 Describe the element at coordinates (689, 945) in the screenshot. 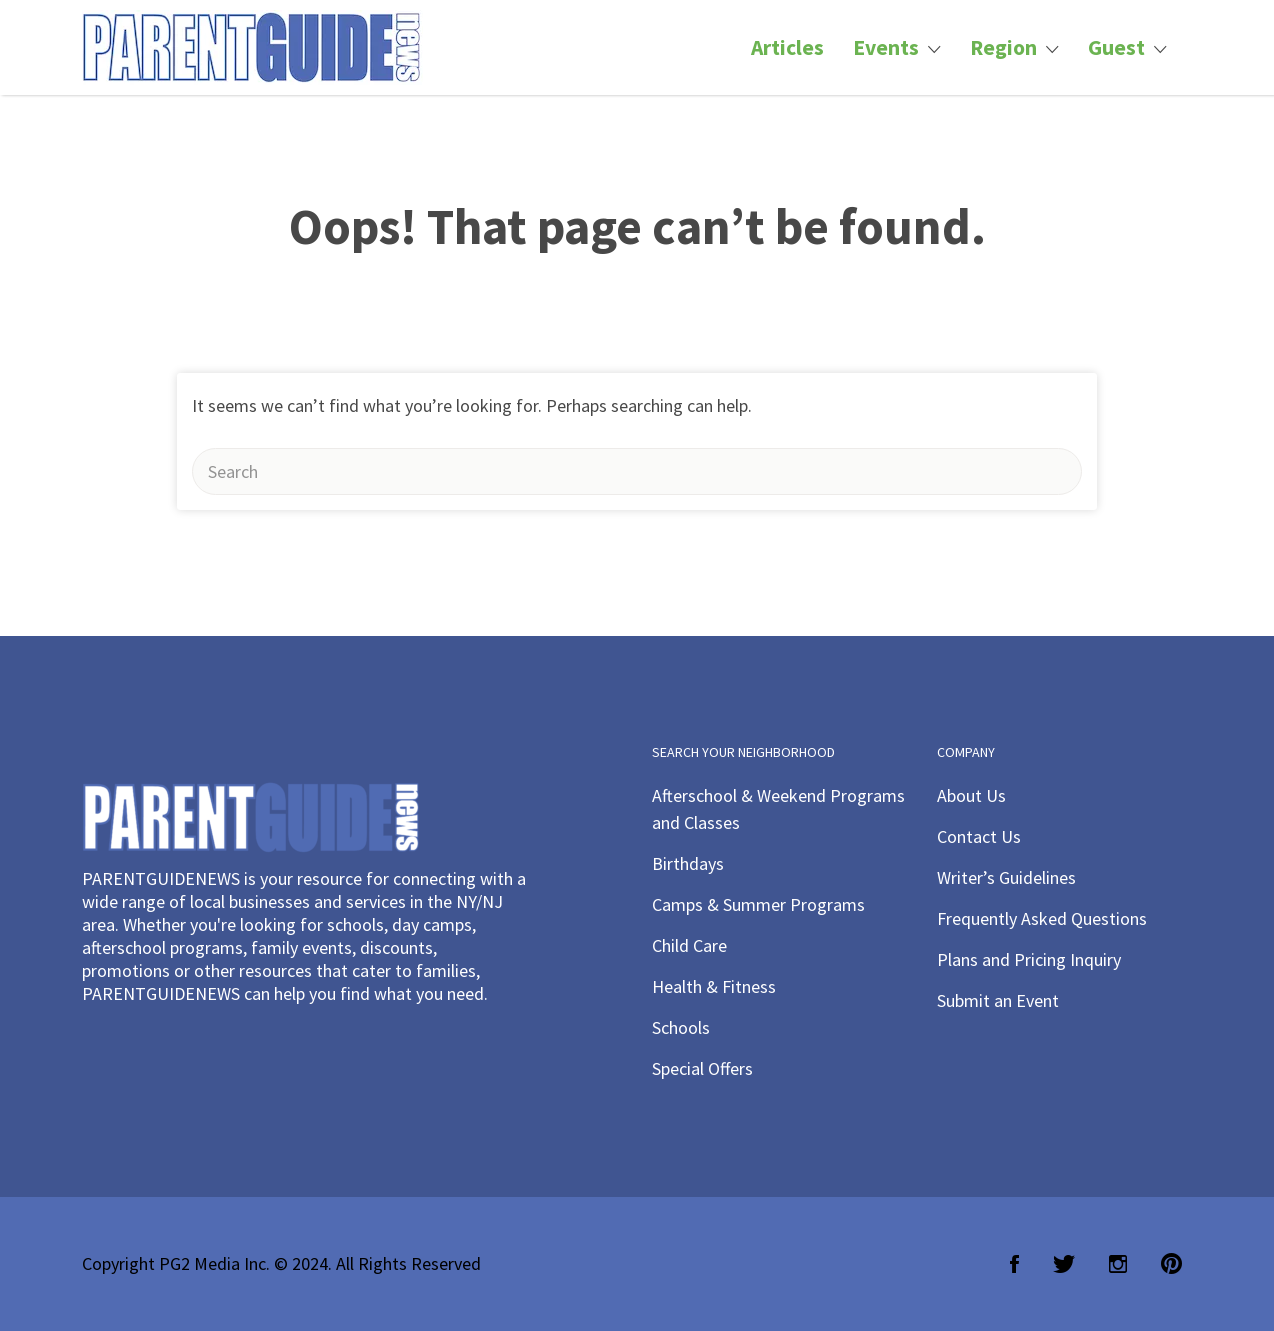

I see `Child Care` at that location.